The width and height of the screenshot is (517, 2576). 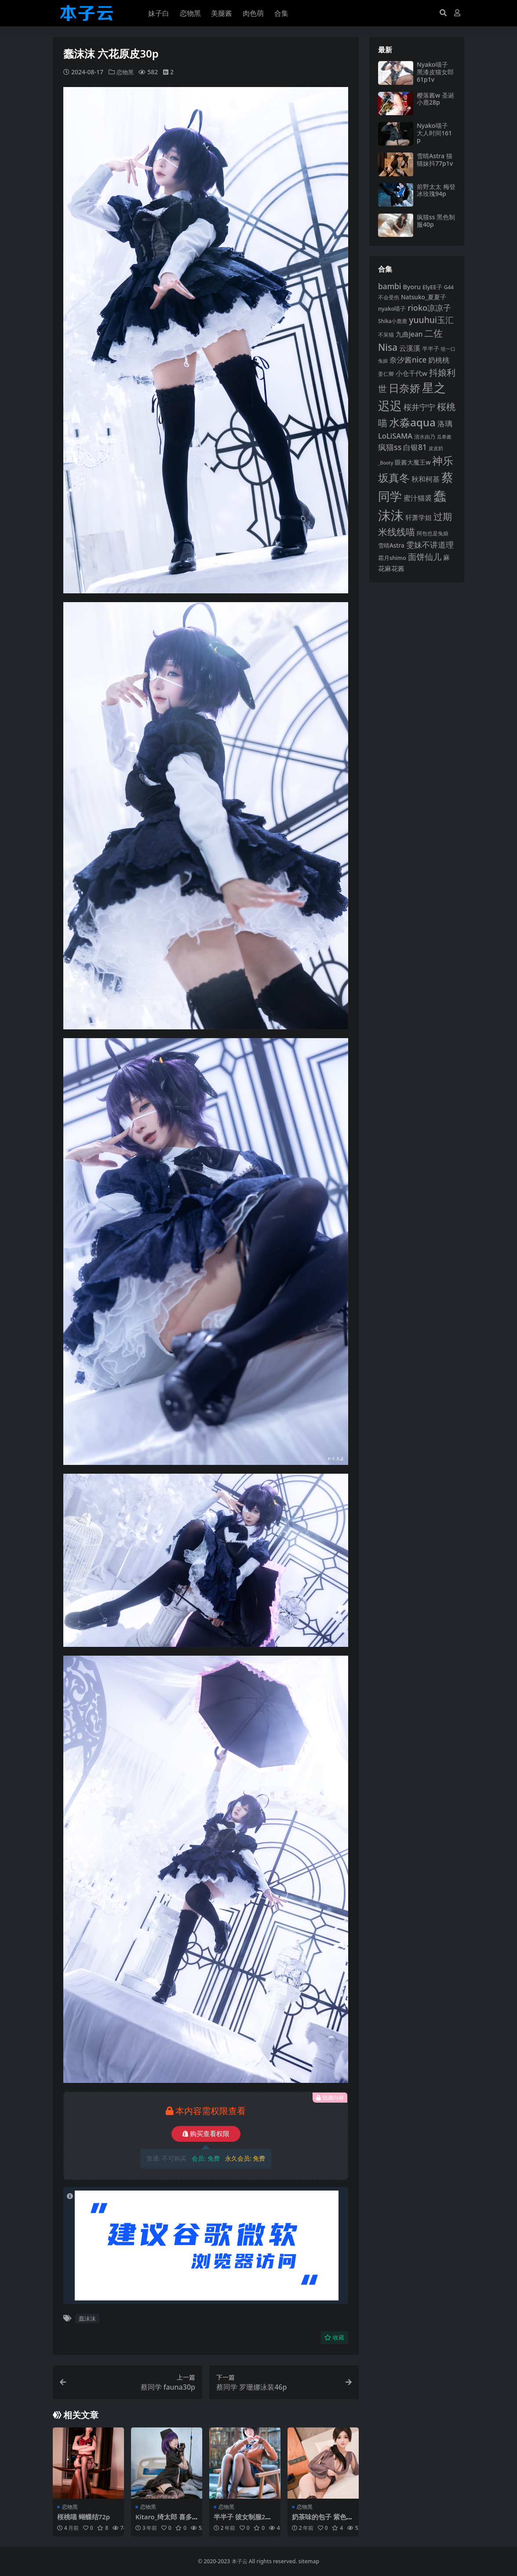 What do you see at coordinates (408, 360) in the screenshot?
I see `奈汐酱nice [奈汐酱nice (132 项)]` at bounding box center [408, 360].